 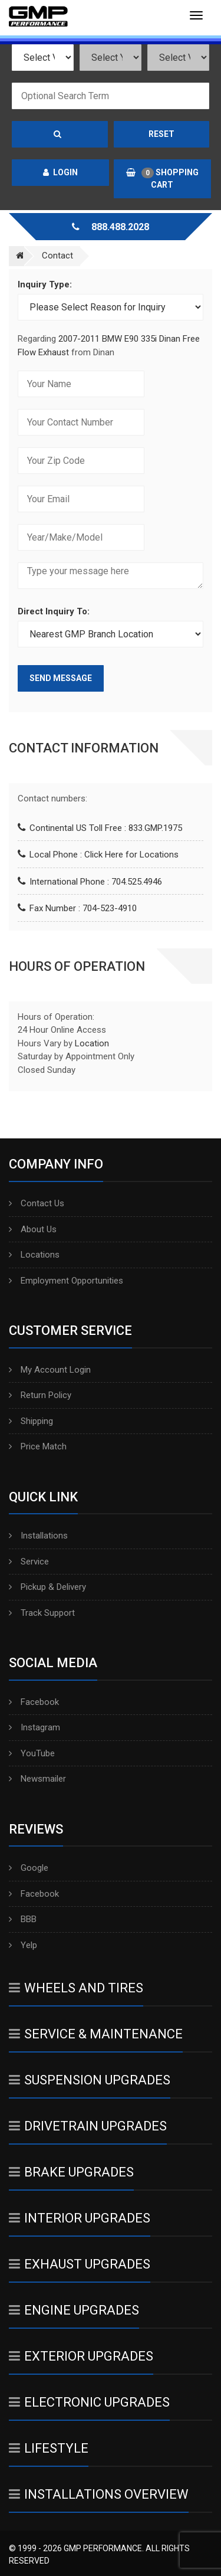 I want to click on Exhaust Upgrades, so click(x=79, y=2264).